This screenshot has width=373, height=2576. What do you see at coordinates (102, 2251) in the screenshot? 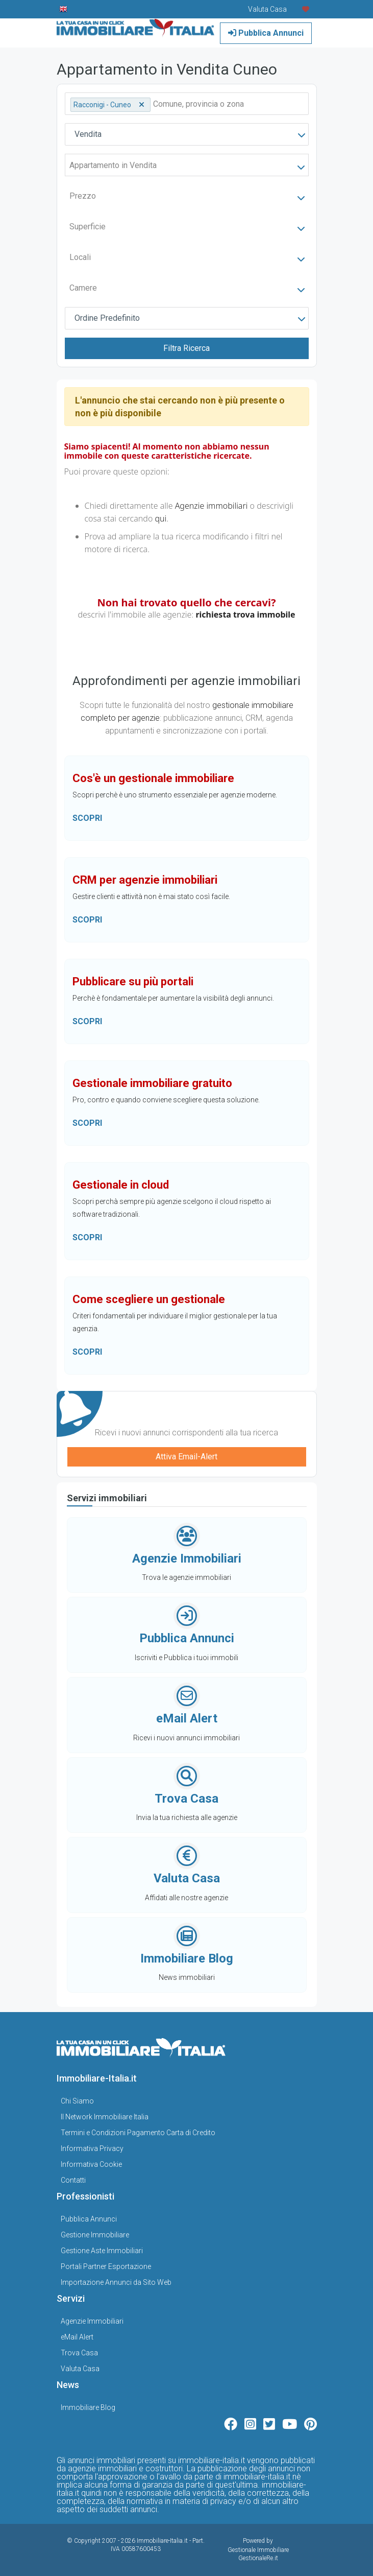
I see `Gestione Aste Immobiliari` at bounding box center [102, 2251].